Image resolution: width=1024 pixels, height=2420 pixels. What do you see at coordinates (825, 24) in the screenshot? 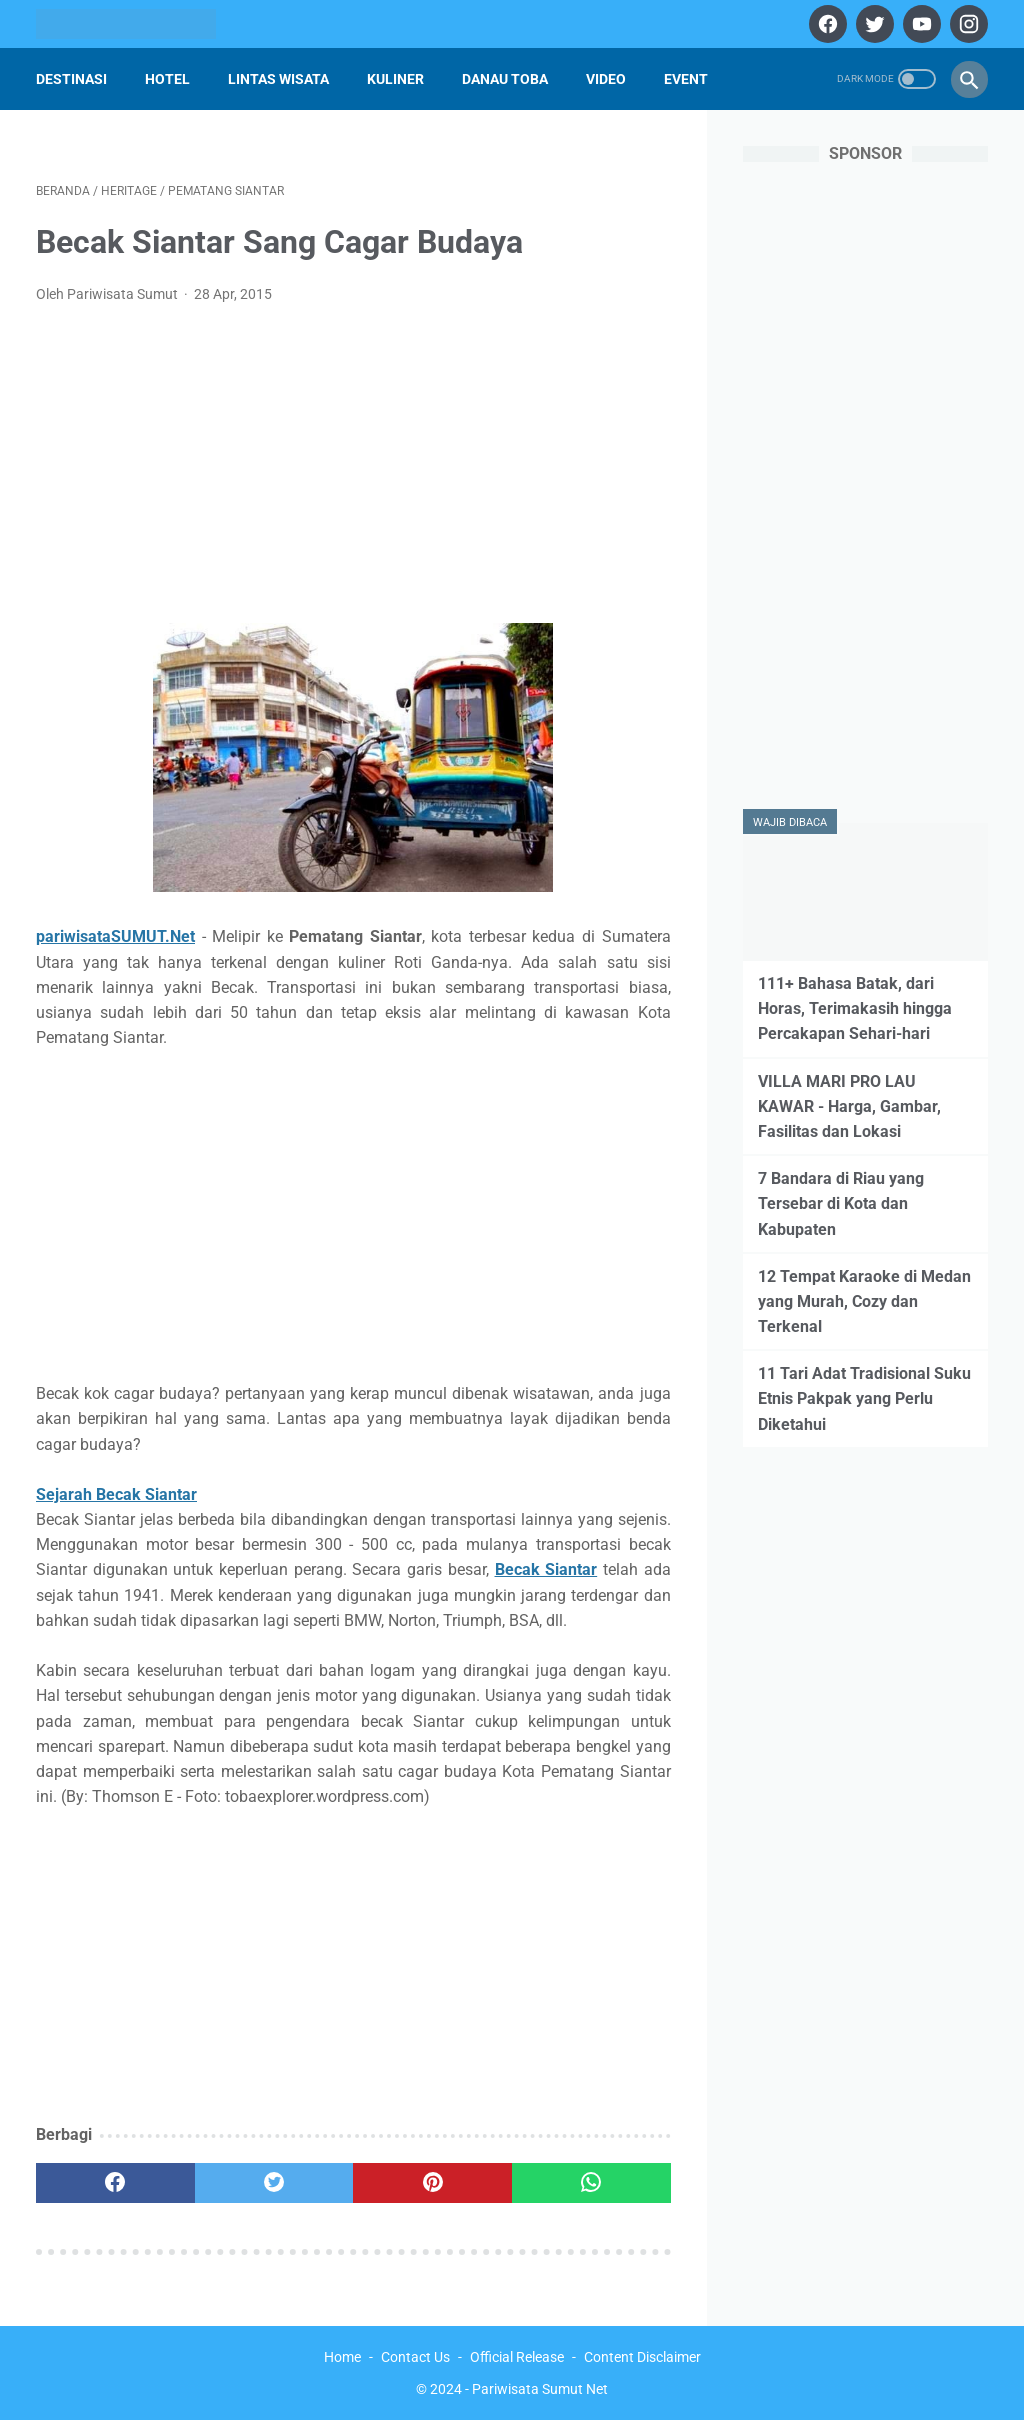
I see `[facebook]` at bounding box center [825, 24].